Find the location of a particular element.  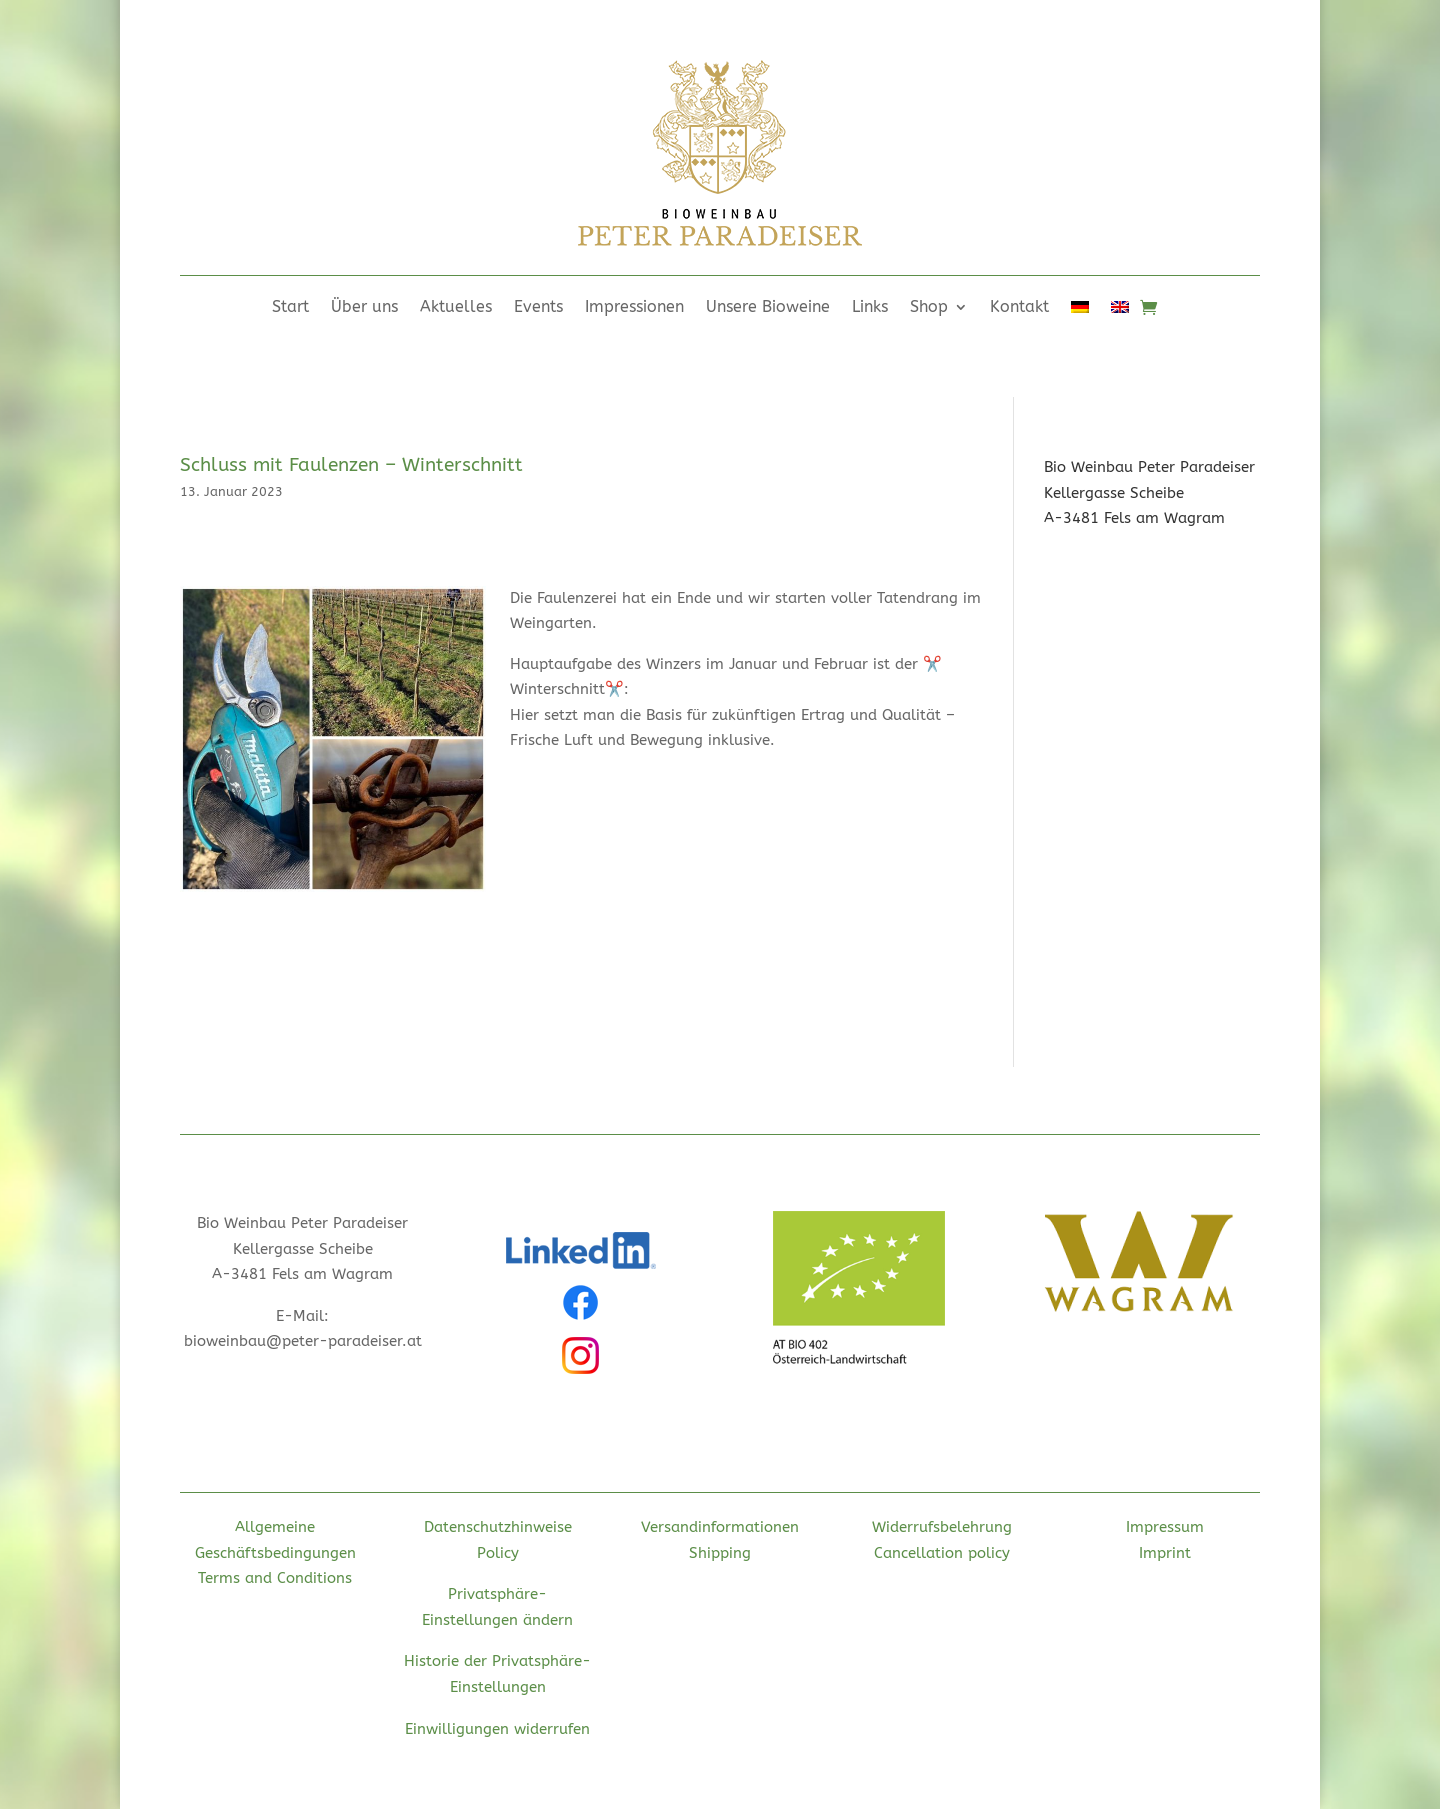

Events is located at coordinates (538, 308).